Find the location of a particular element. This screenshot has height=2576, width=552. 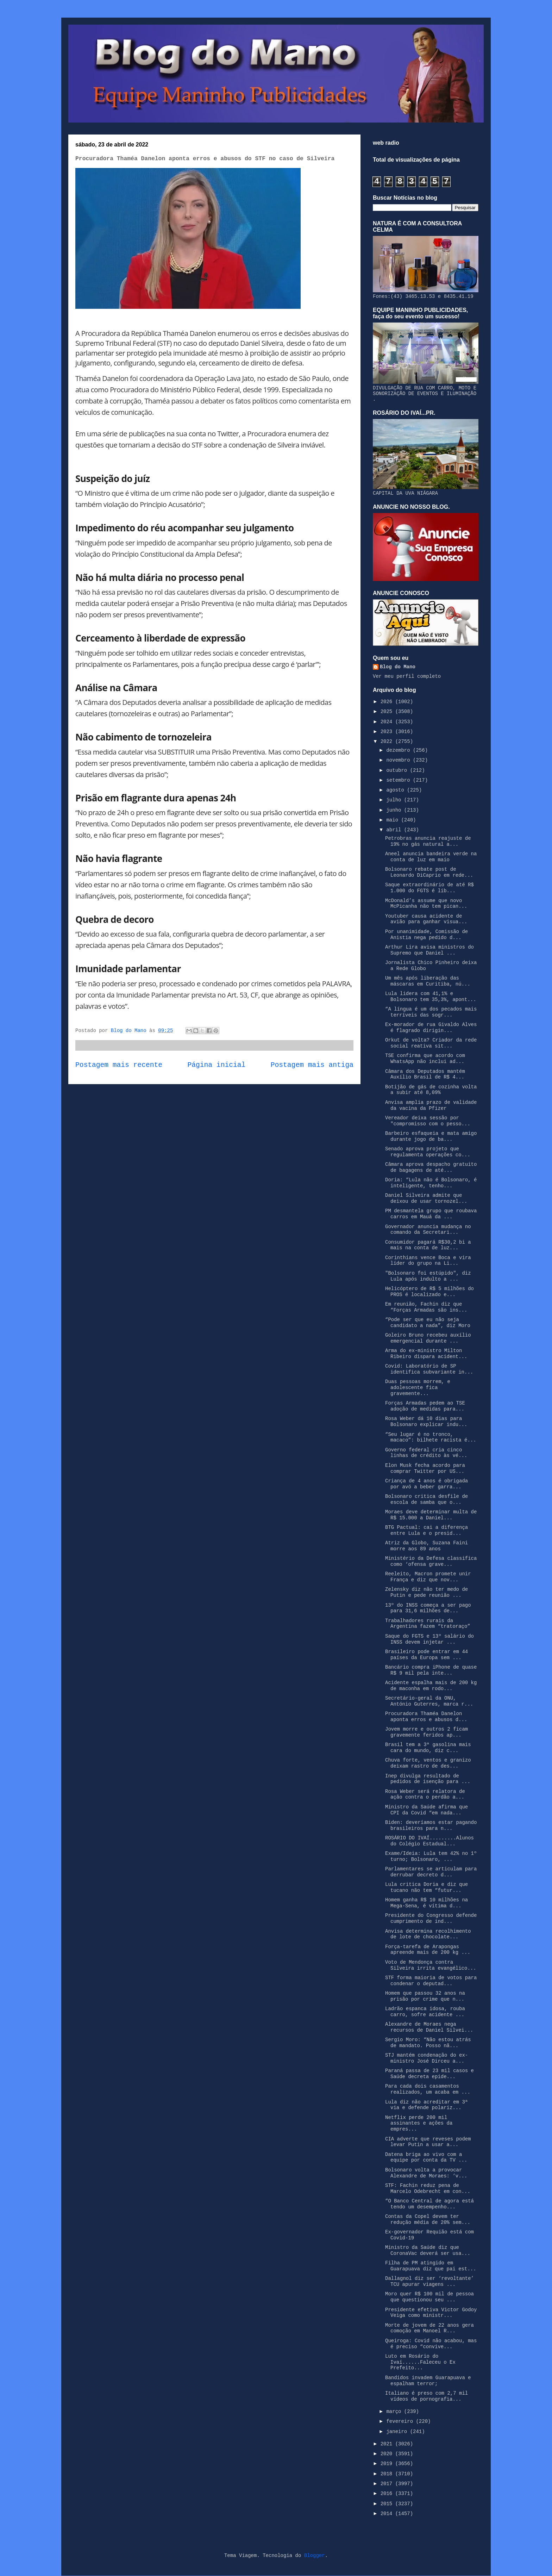

julho is located at coordinates (395, 800).